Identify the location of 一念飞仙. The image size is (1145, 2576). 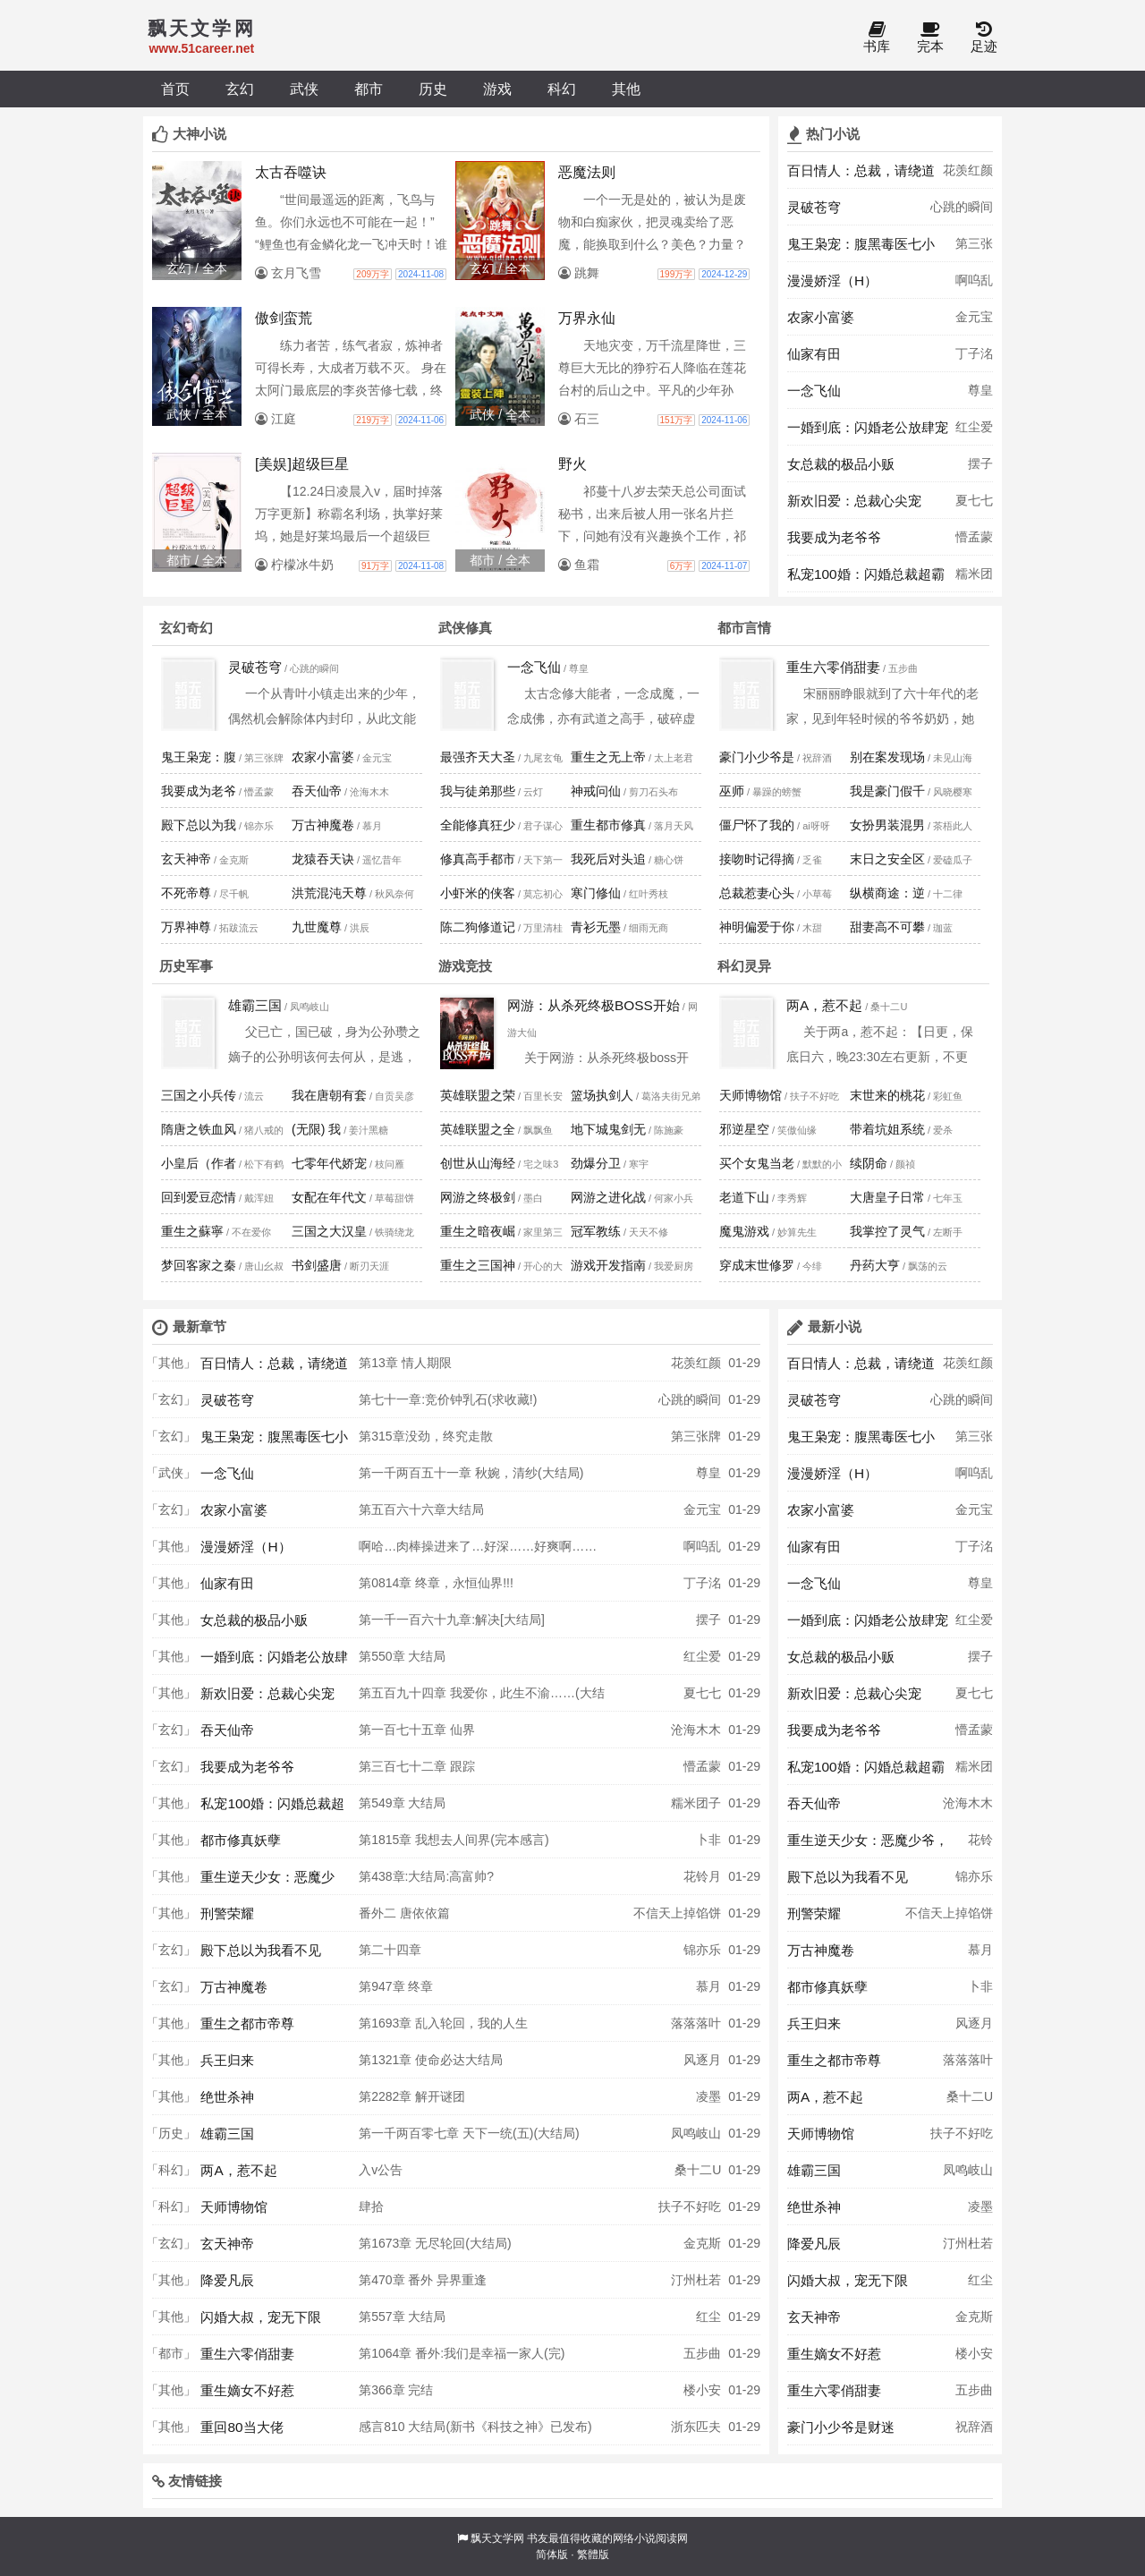
(814, 390).